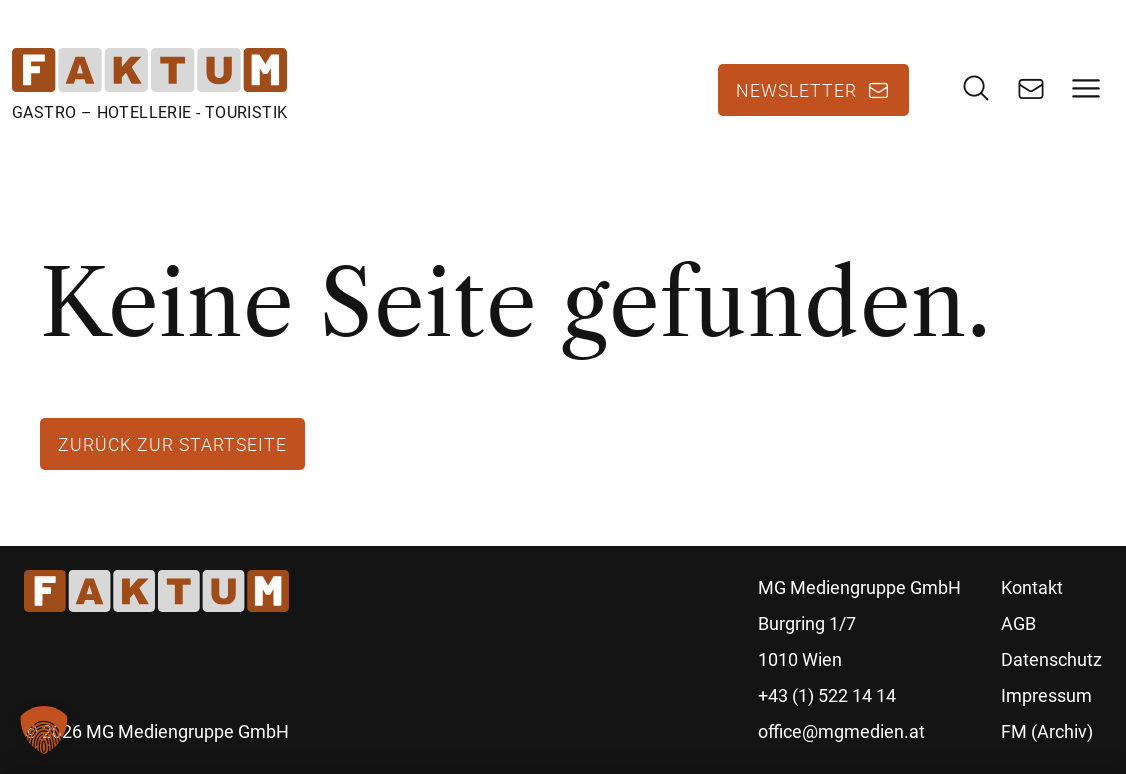 This screenshot has width=1126, height=774. I want to click on Zurück zur Startseite, so click(172, 444).